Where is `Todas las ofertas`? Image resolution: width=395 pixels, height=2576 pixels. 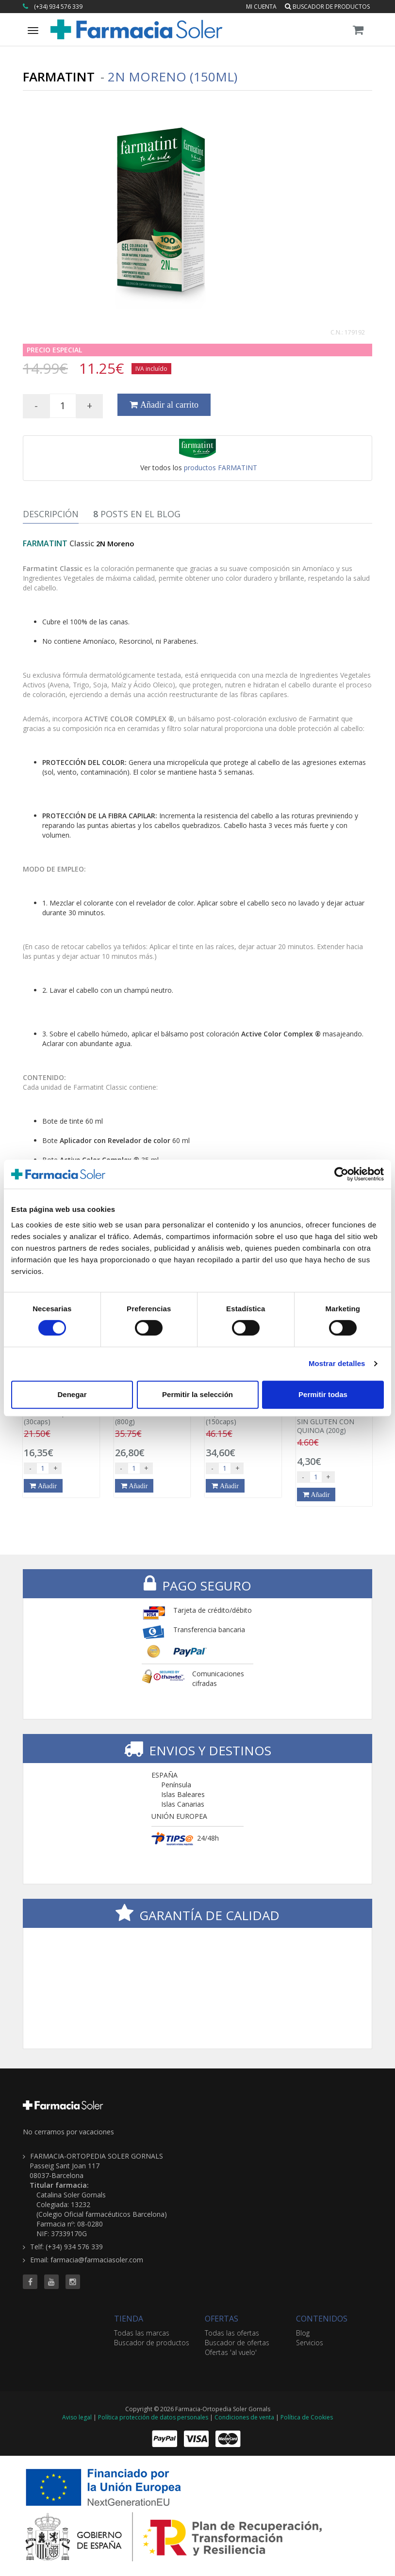
Todas las ofertas is located at coordinates (232, 2332).